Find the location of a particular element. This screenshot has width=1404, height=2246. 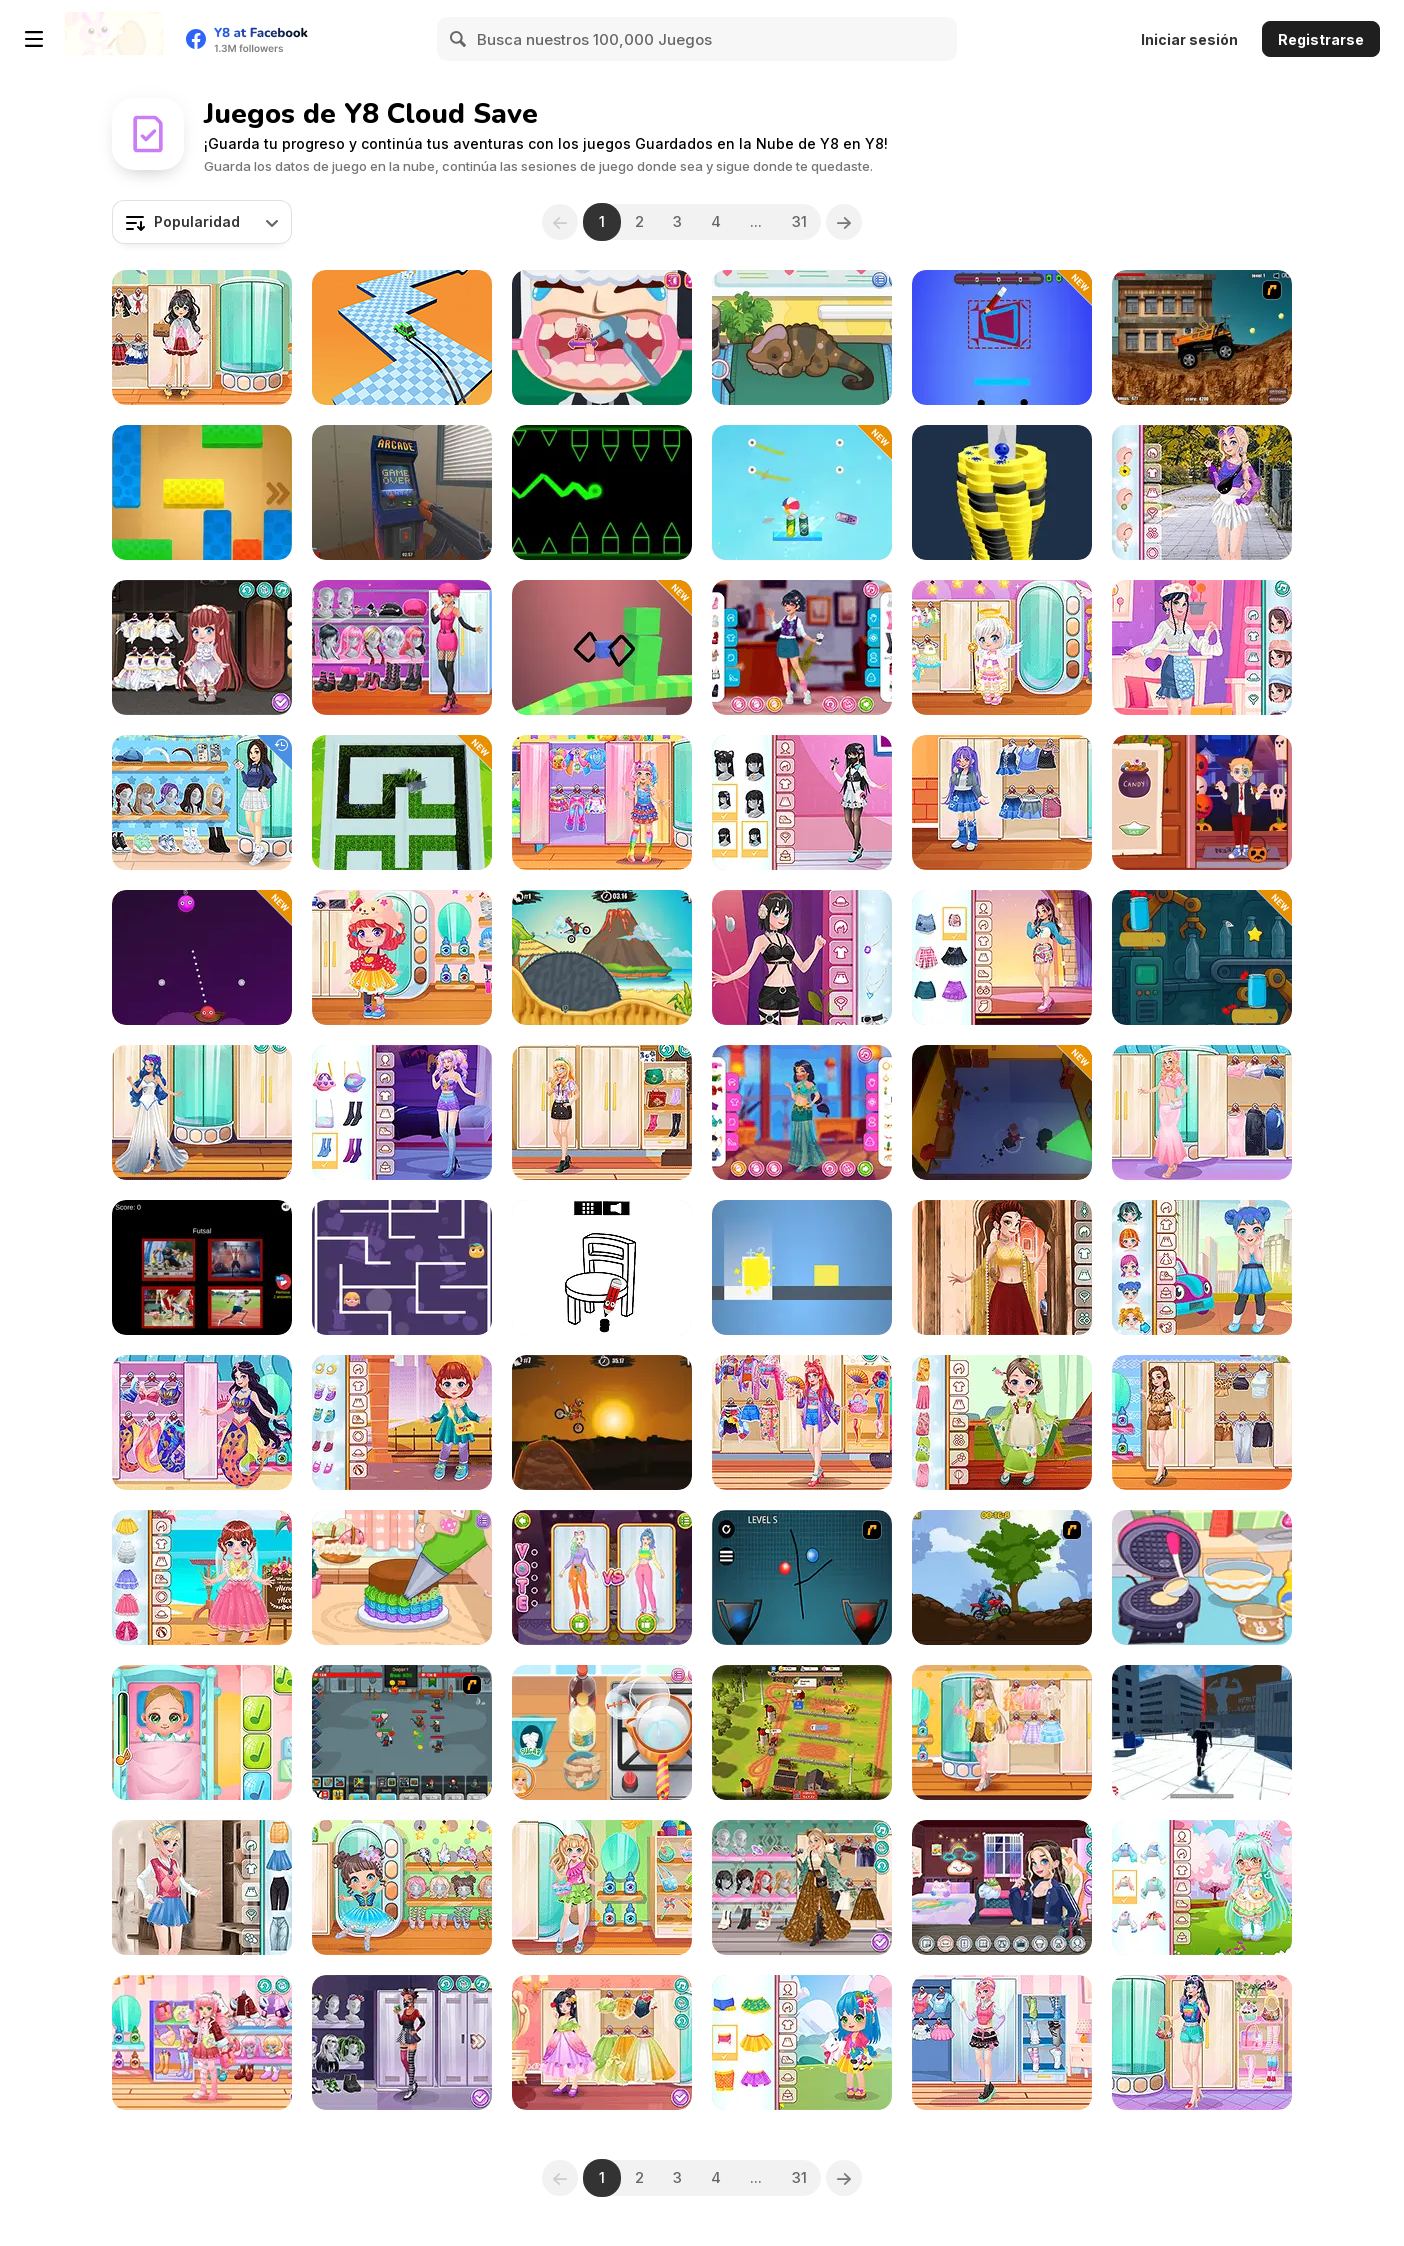

[Soft Girly Style] is located at coordinates (1202, 647).